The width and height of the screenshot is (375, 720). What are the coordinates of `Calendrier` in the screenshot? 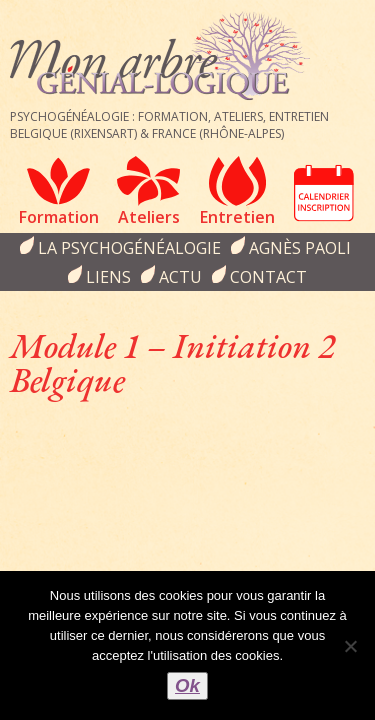 It's located at (324, 193).